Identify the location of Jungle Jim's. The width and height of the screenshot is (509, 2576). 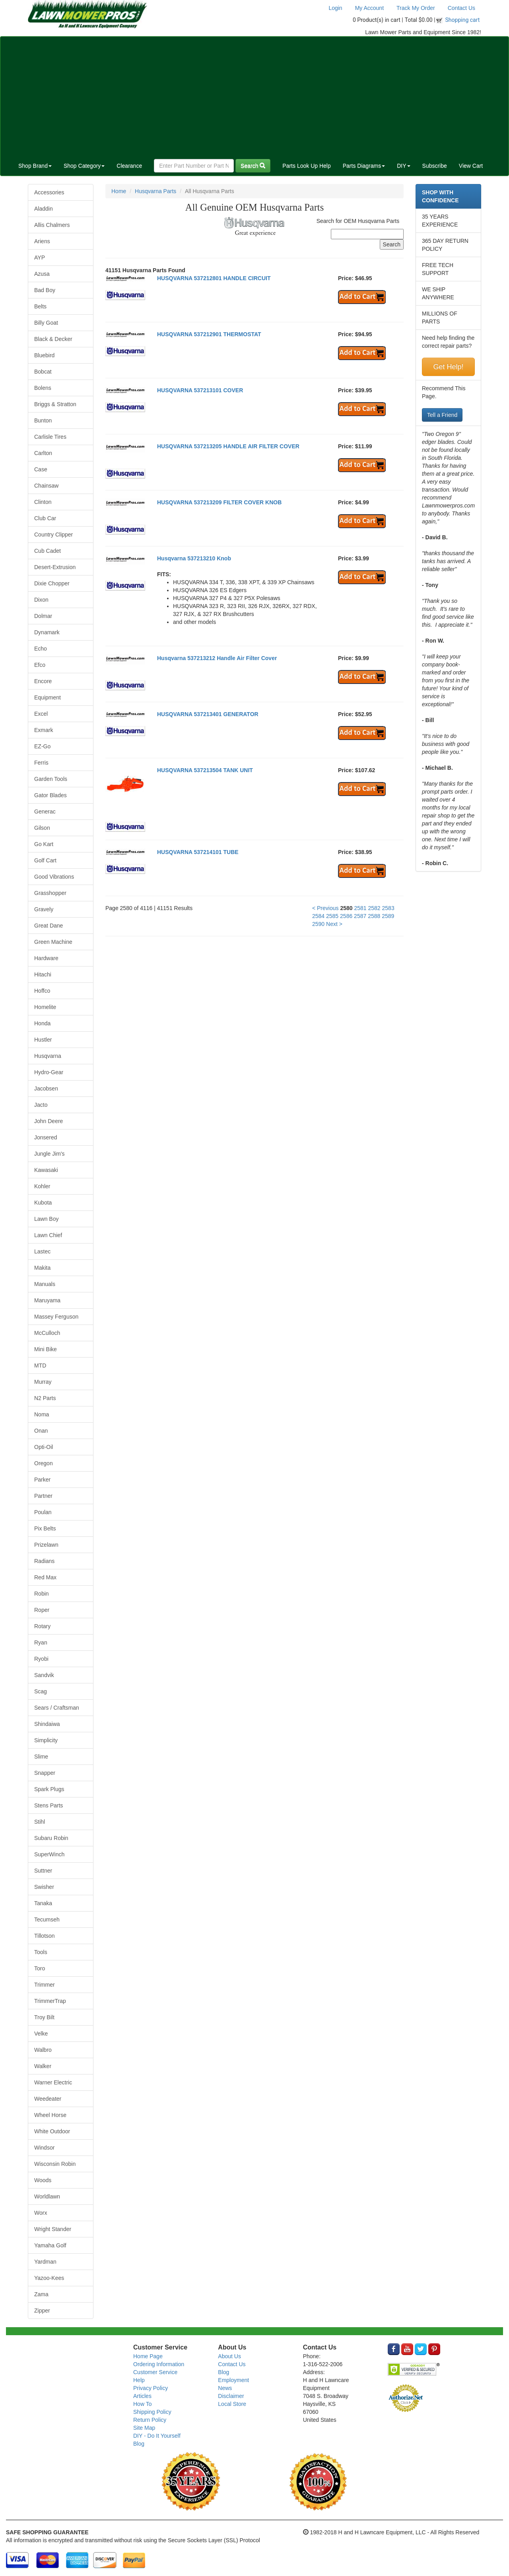
(49, 1153).